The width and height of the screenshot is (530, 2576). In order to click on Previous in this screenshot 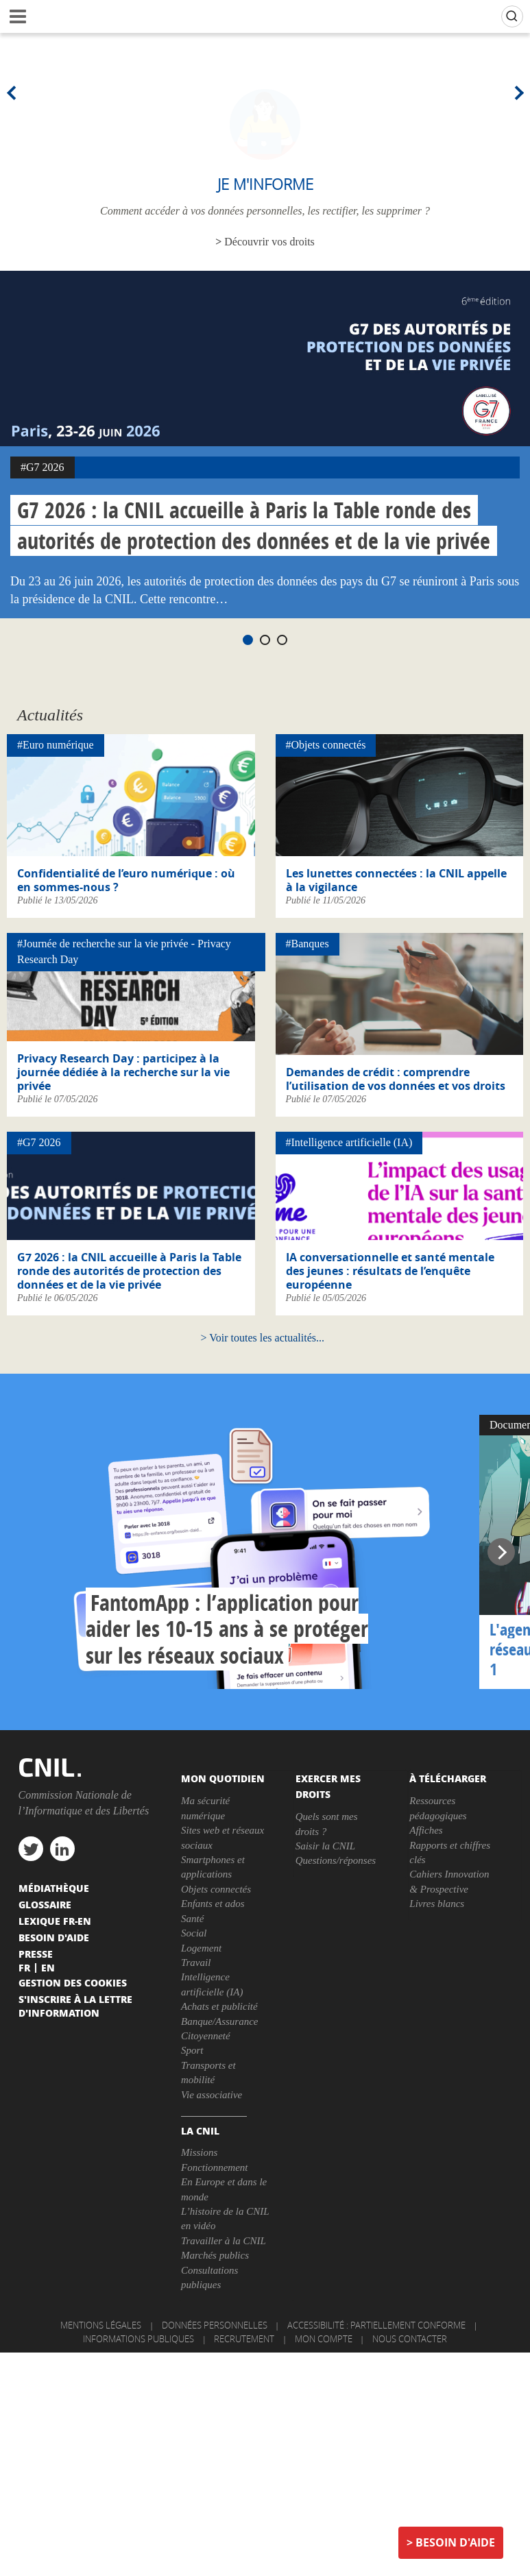, I will do `click(14, 92)`.